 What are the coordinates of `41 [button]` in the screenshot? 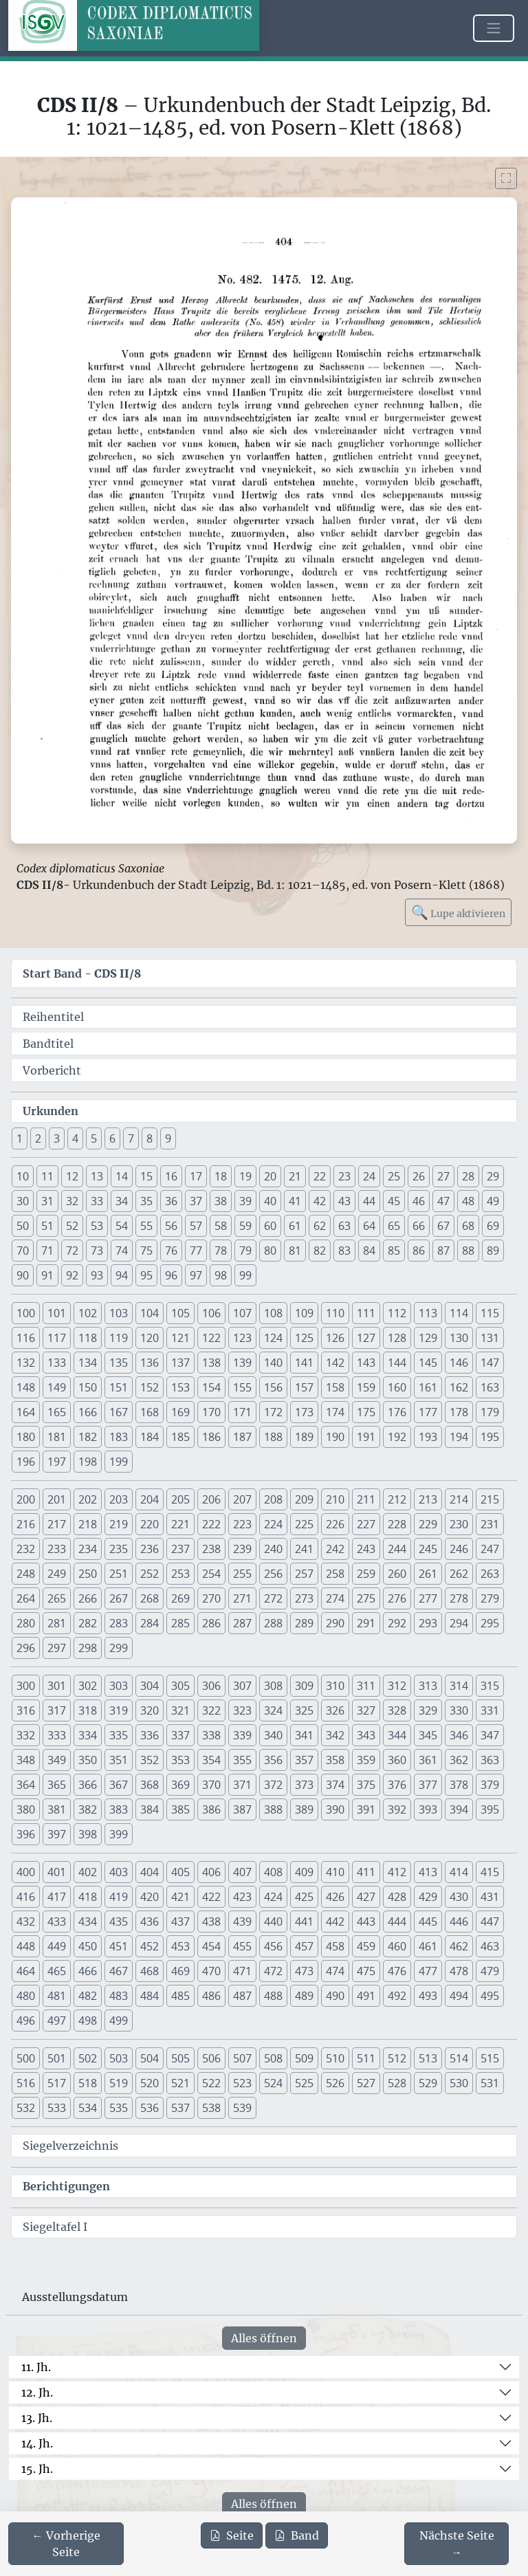 It's located at (295, 1201).